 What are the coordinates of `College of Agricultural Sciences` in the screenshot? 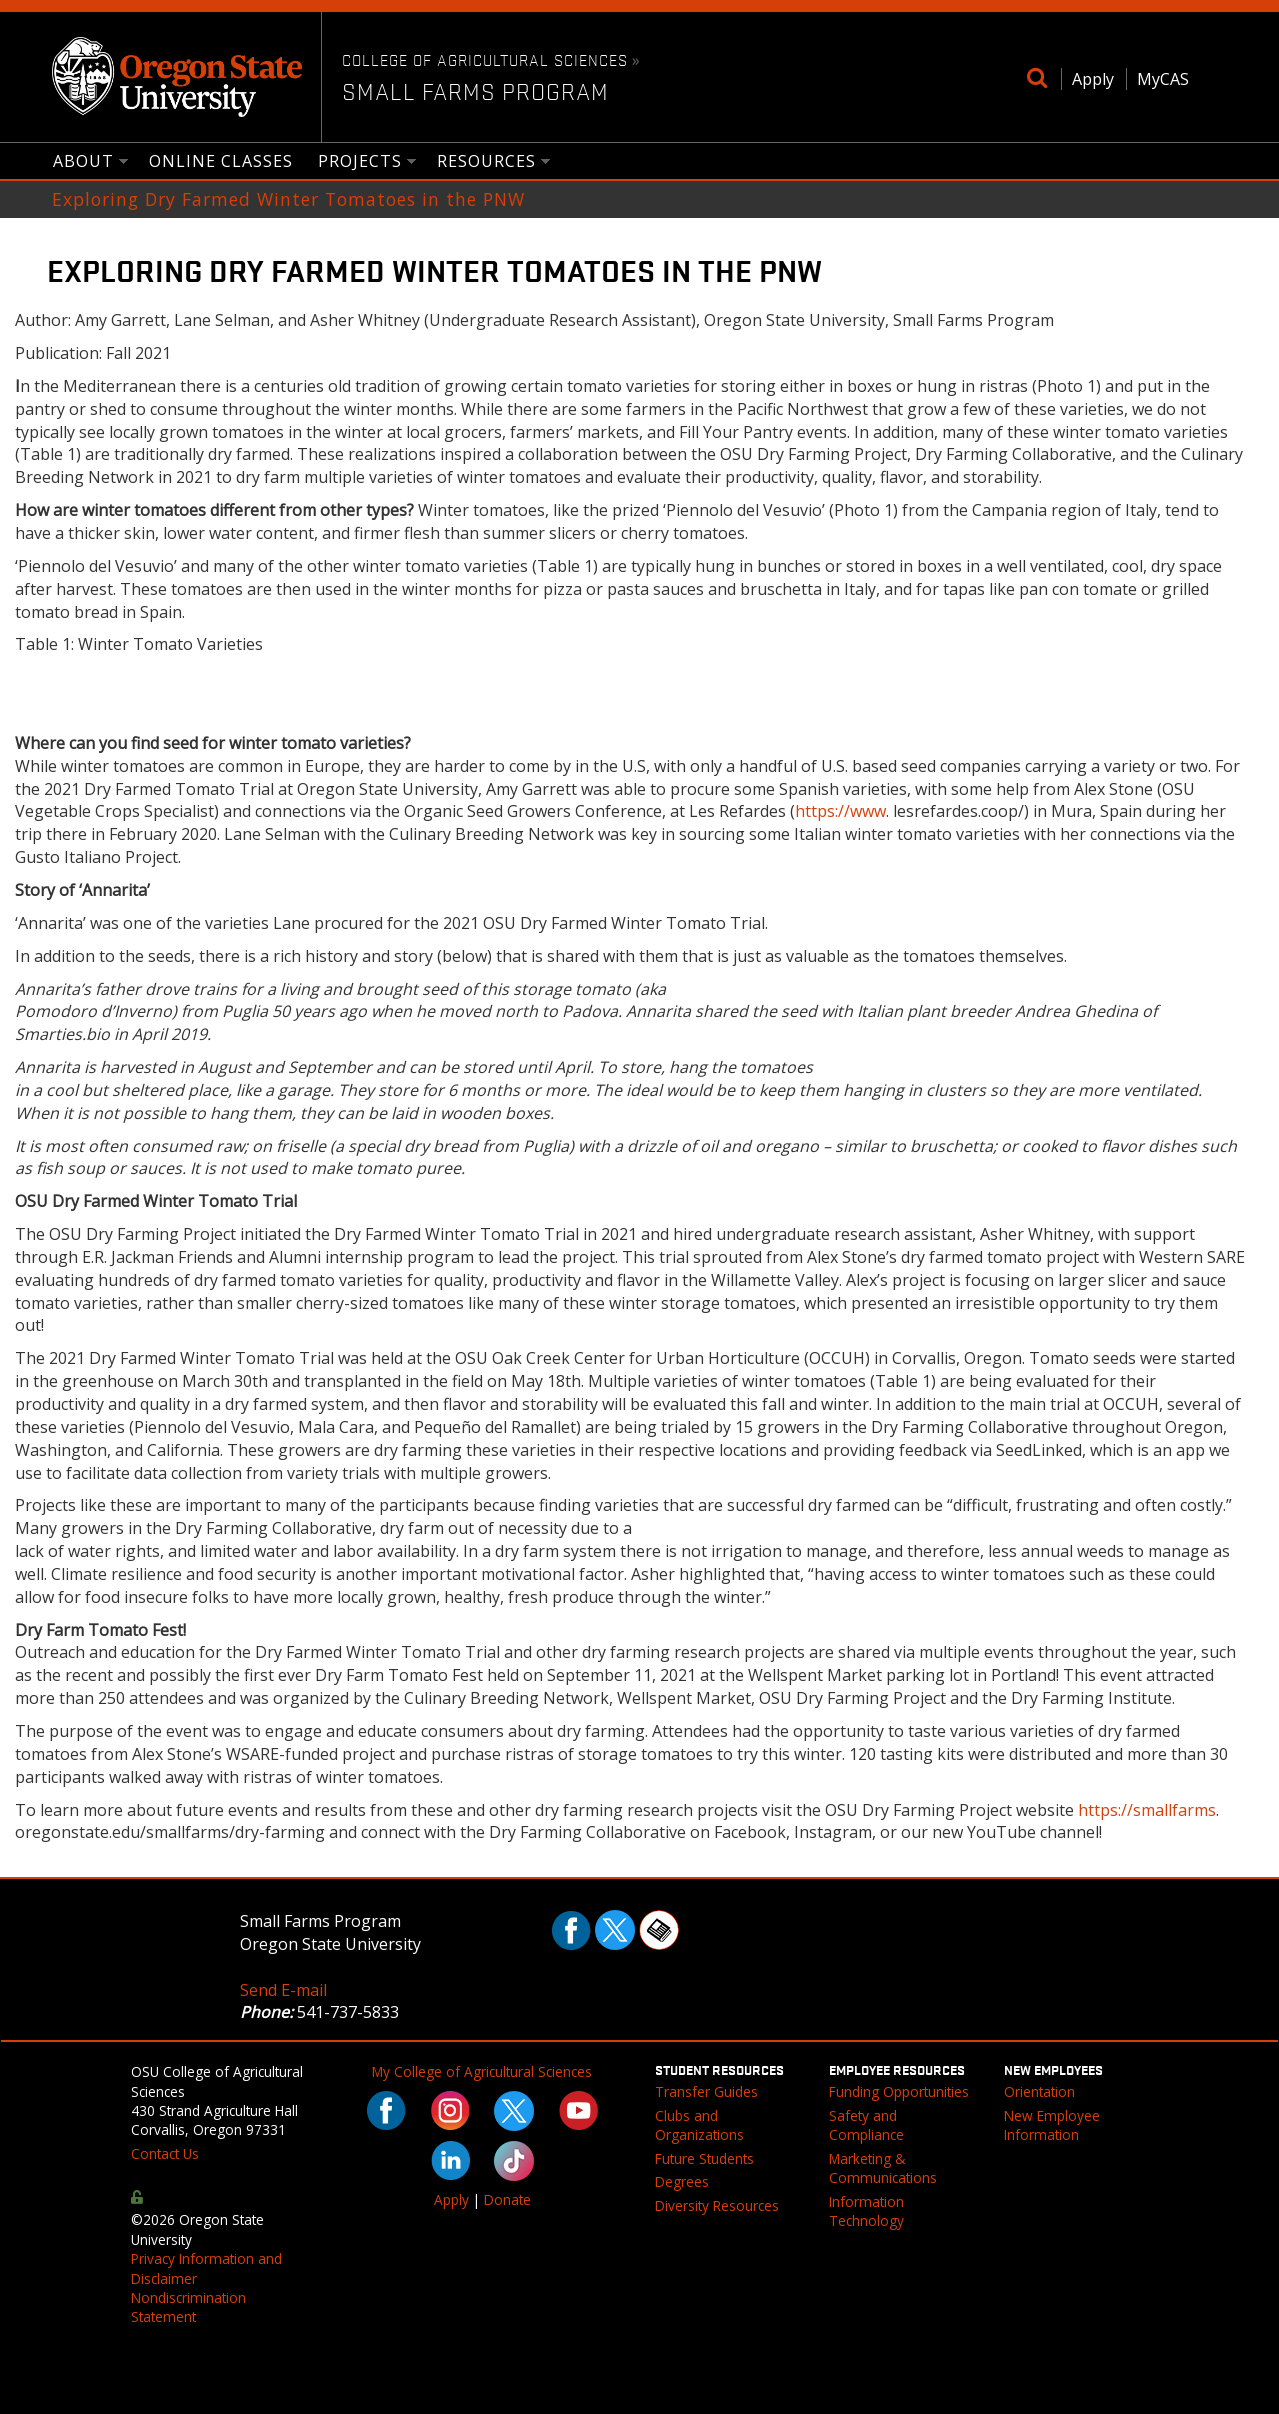 It's located at (485, 59).